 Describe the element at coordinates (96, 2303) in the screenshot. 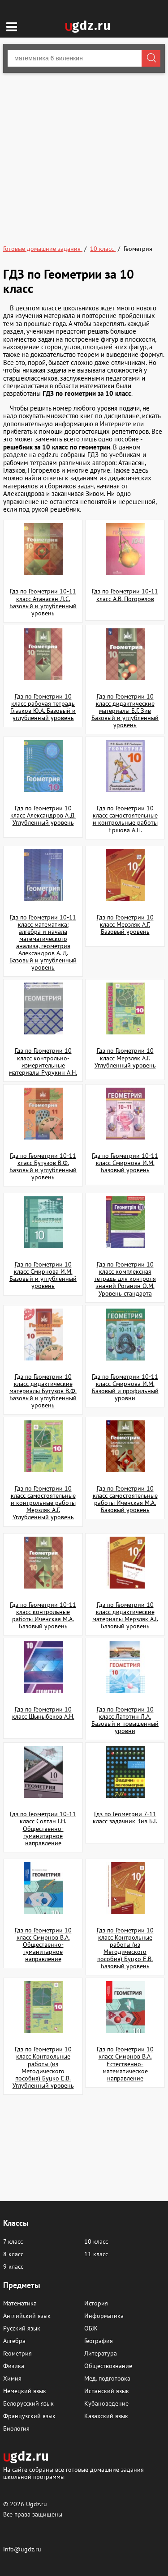

I see `История` at that location.